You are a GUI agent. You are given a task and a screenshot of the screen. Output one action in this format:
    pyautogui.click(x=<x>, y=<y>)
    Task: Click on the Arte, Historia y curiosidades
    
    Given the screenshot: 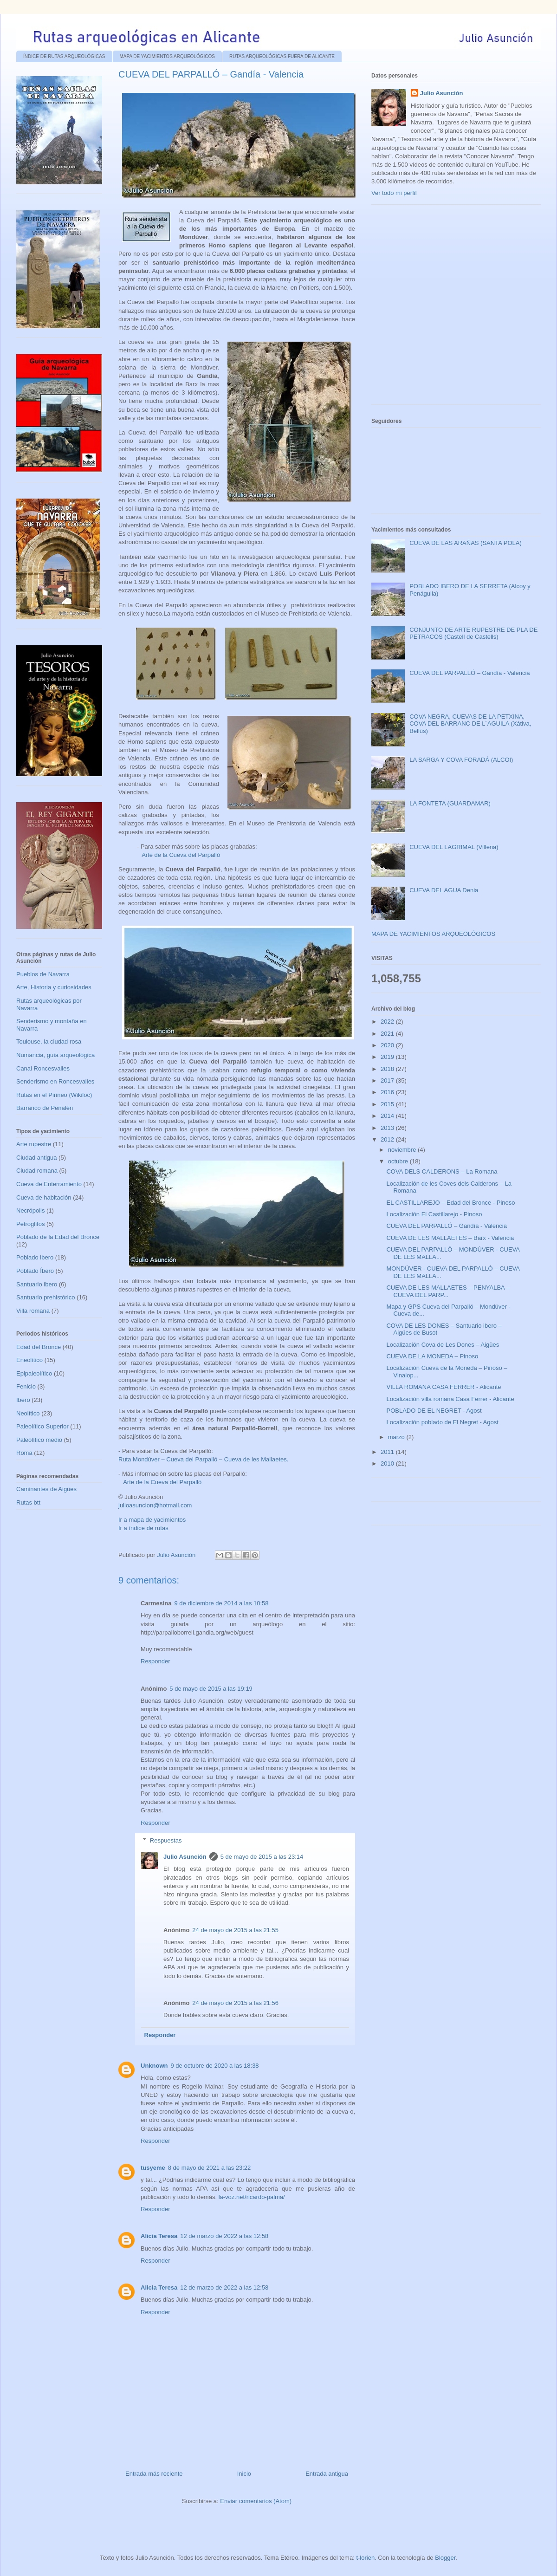 What is the action you would take?
    pyautogui.click(x=53, y=987)
    